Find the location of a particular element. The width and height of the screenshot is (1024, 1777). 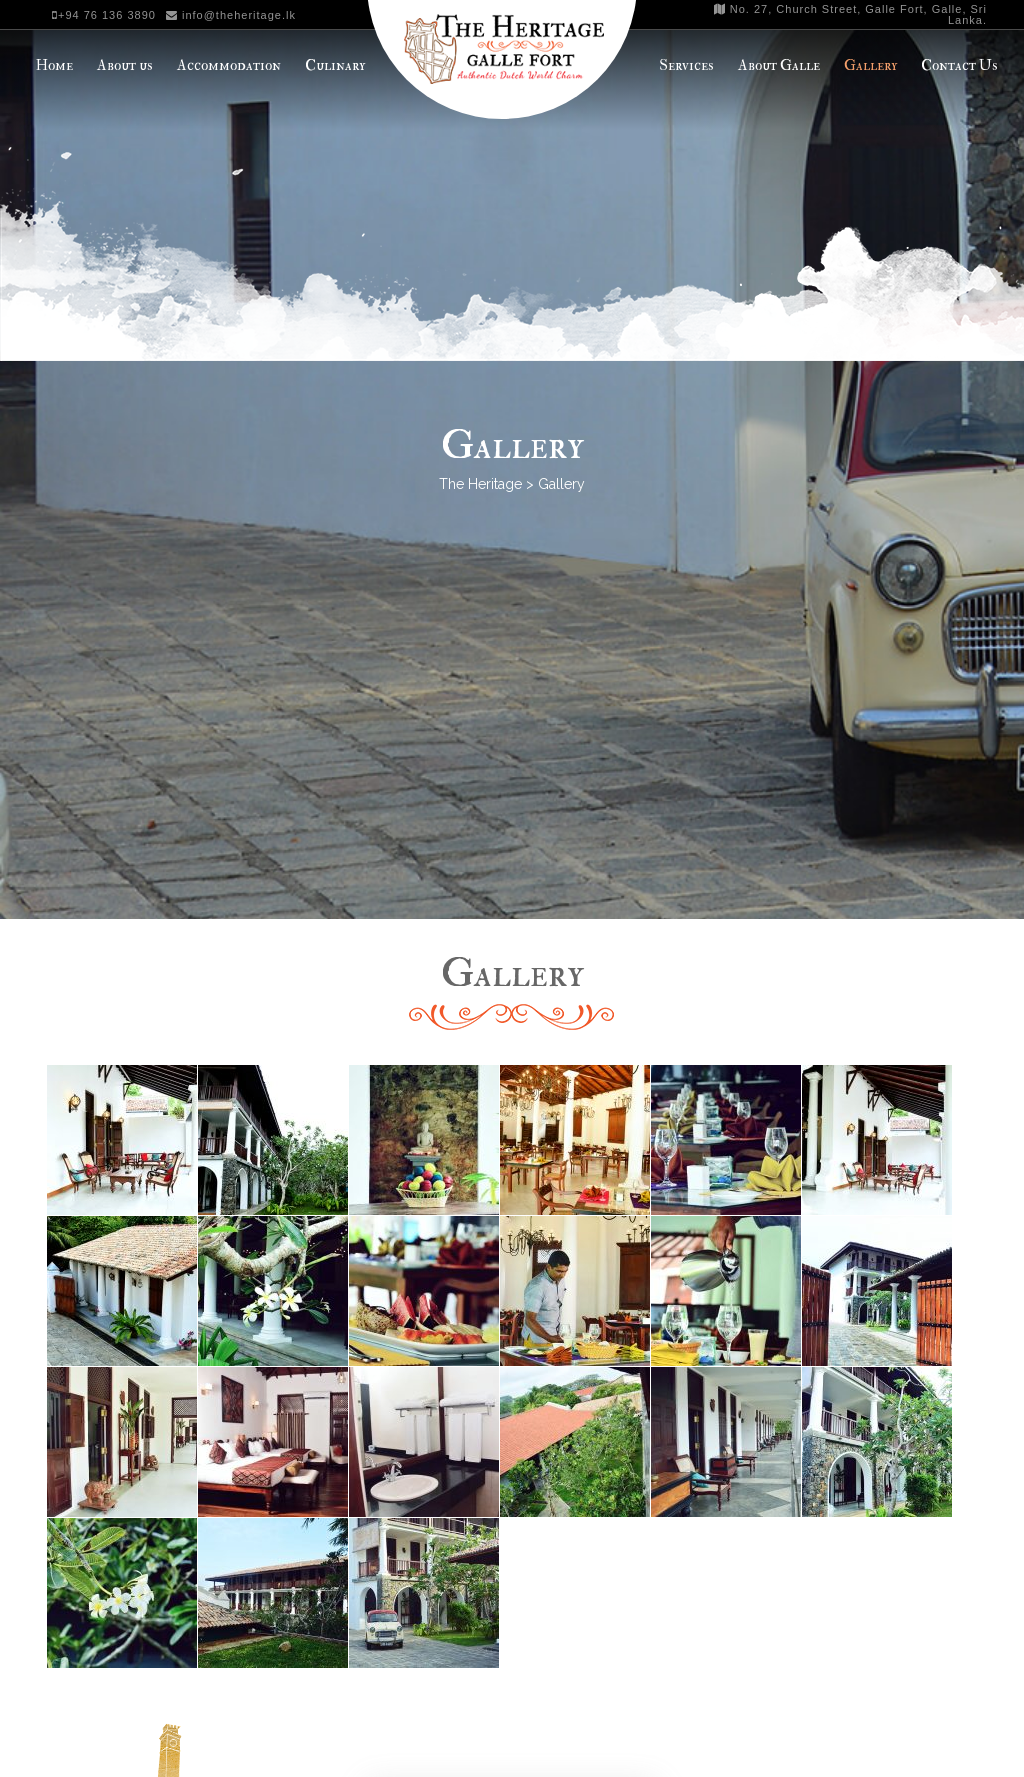

+94 76 136 3890 is located at coordinates (104, 15).